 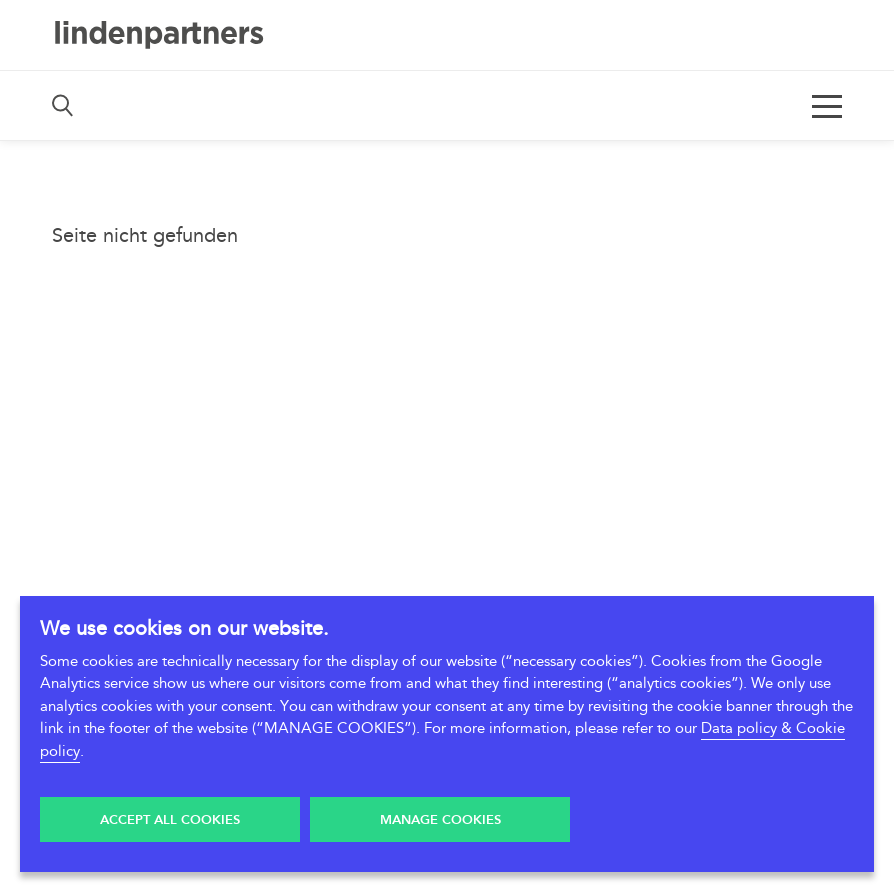 What do you see at coordinates (440, 820) in the screenshot?
I see `Manage Cookies` at bounding box center [440, 820].